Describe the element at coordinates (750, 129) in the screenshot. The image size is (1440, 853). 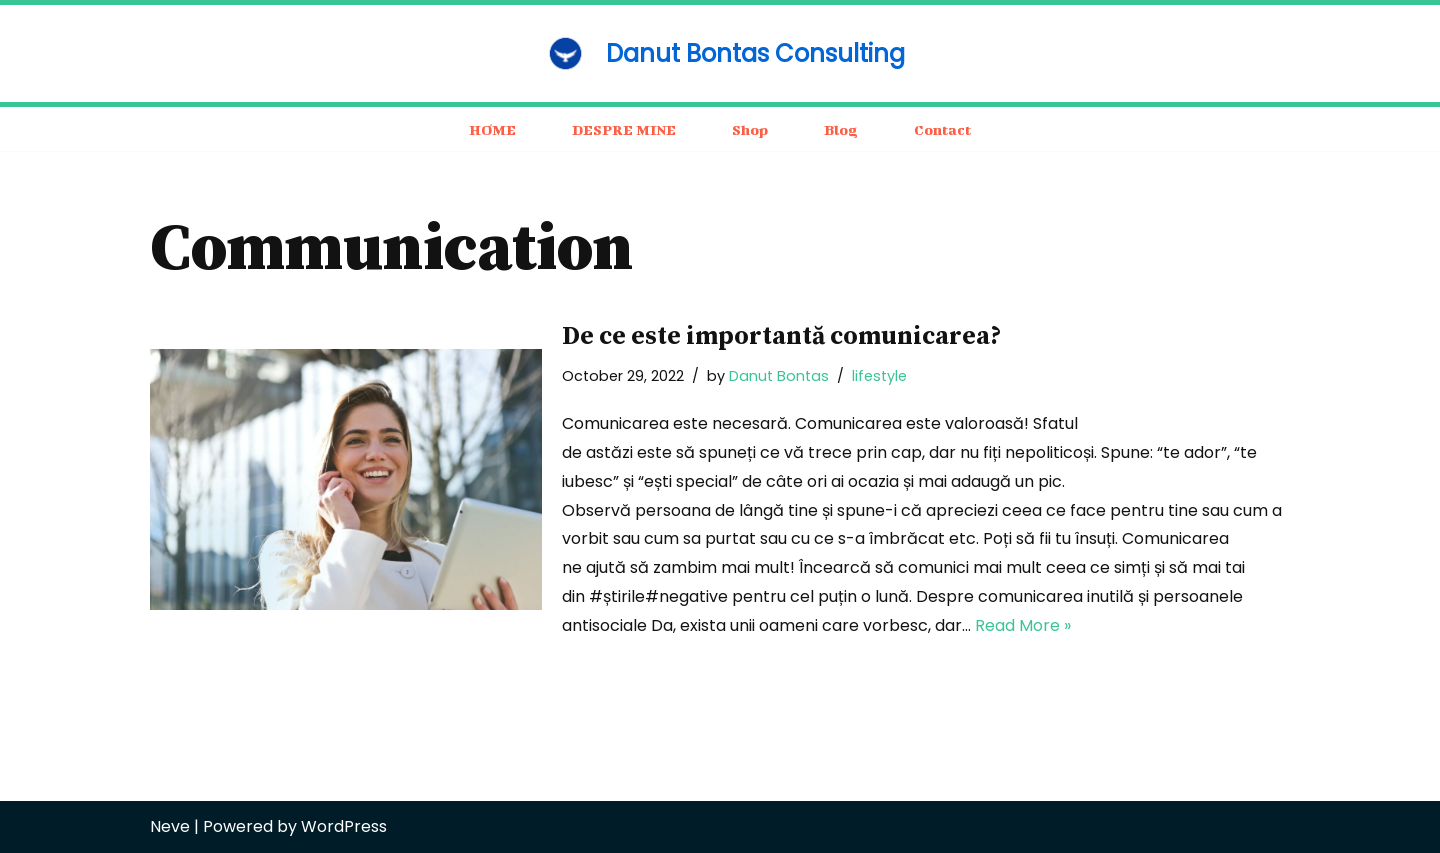
I see `Shop` at that location.